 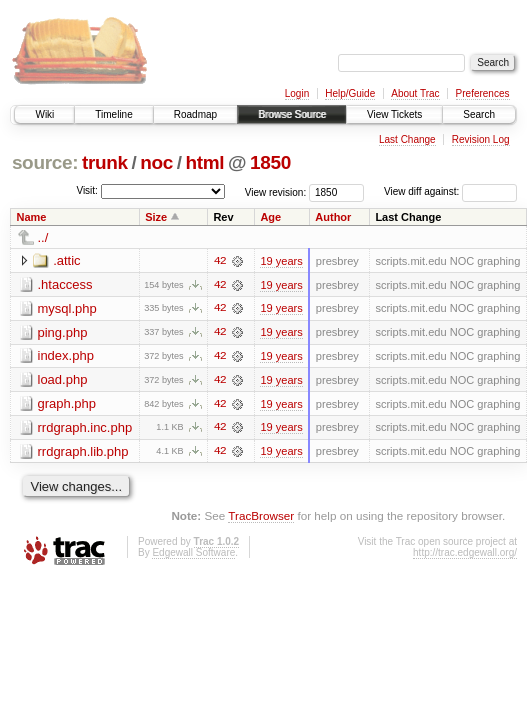 What do you see at coordinates (261, 517) in the screenshot?
I see `TracBrowser` at bounding box center [261, 517].